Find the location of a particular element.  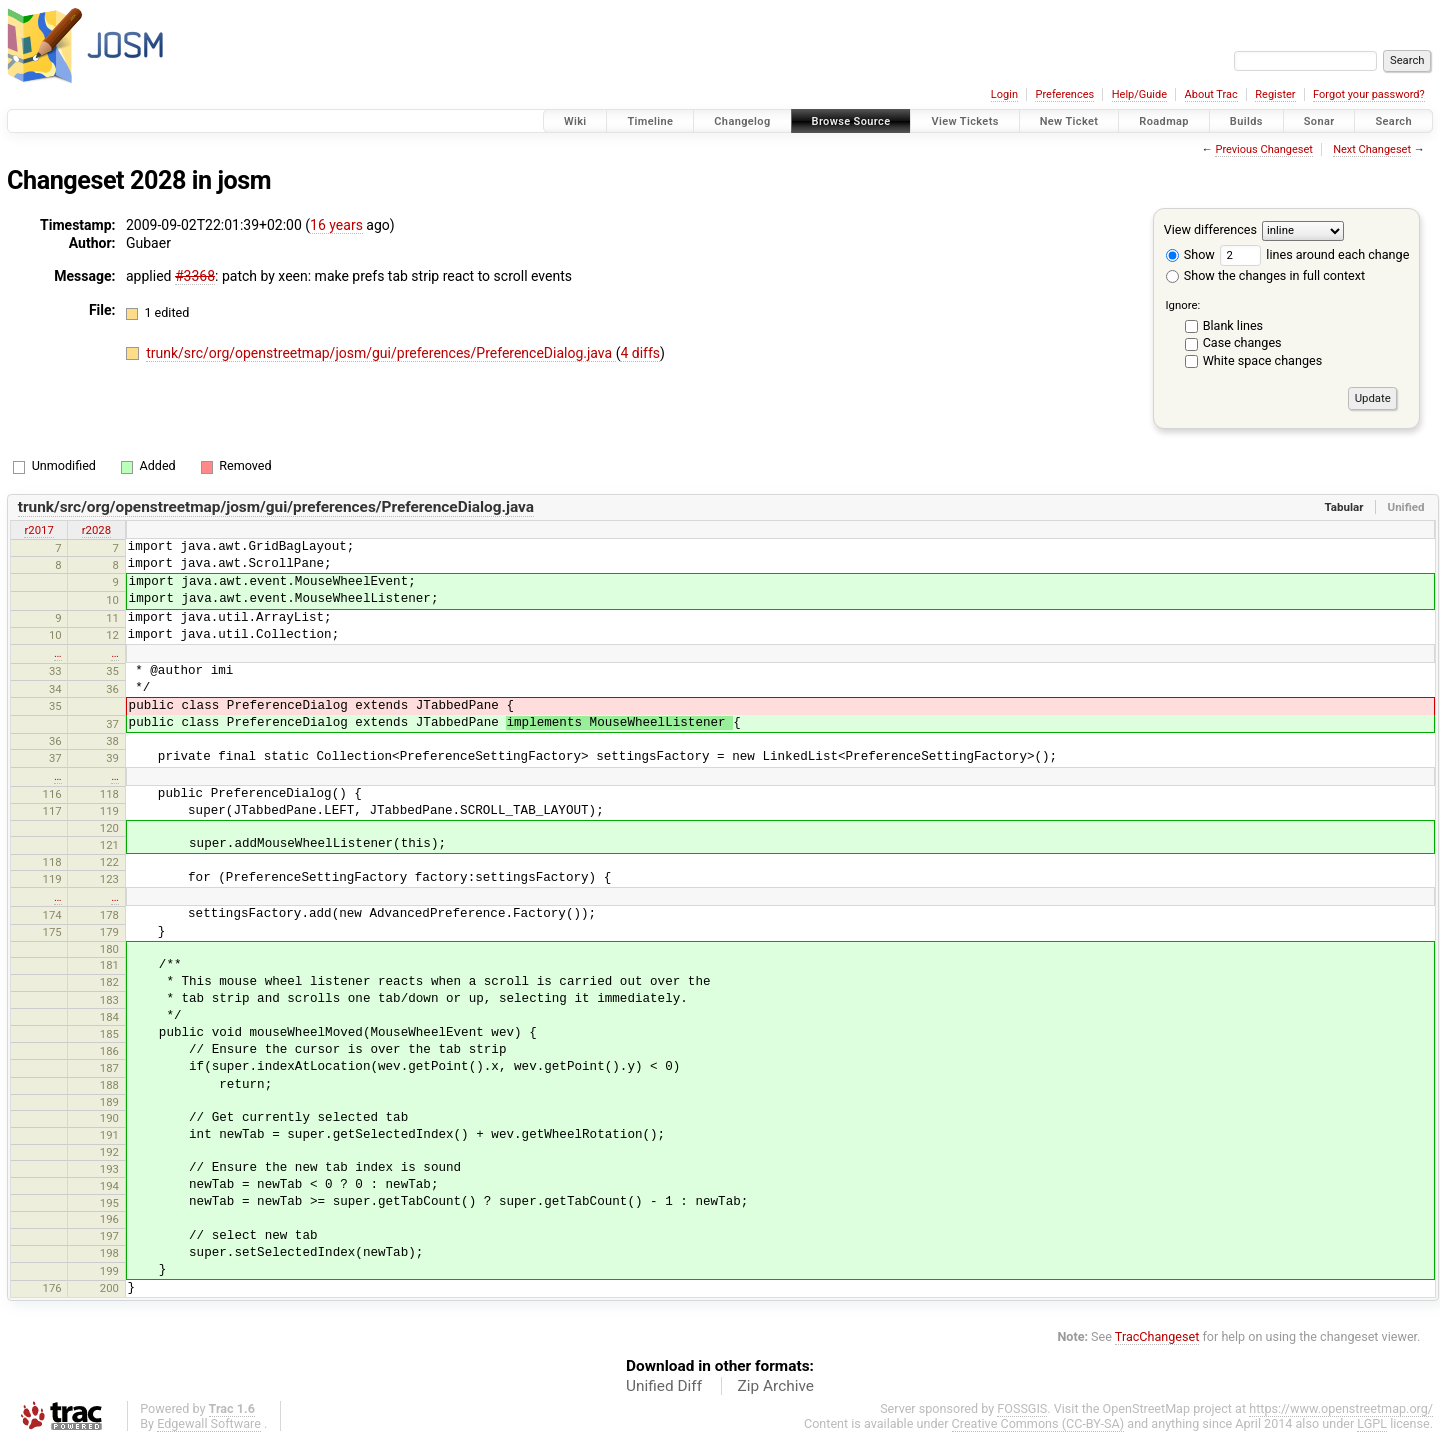

Next Changeset is located at coordinates (1372, 149).